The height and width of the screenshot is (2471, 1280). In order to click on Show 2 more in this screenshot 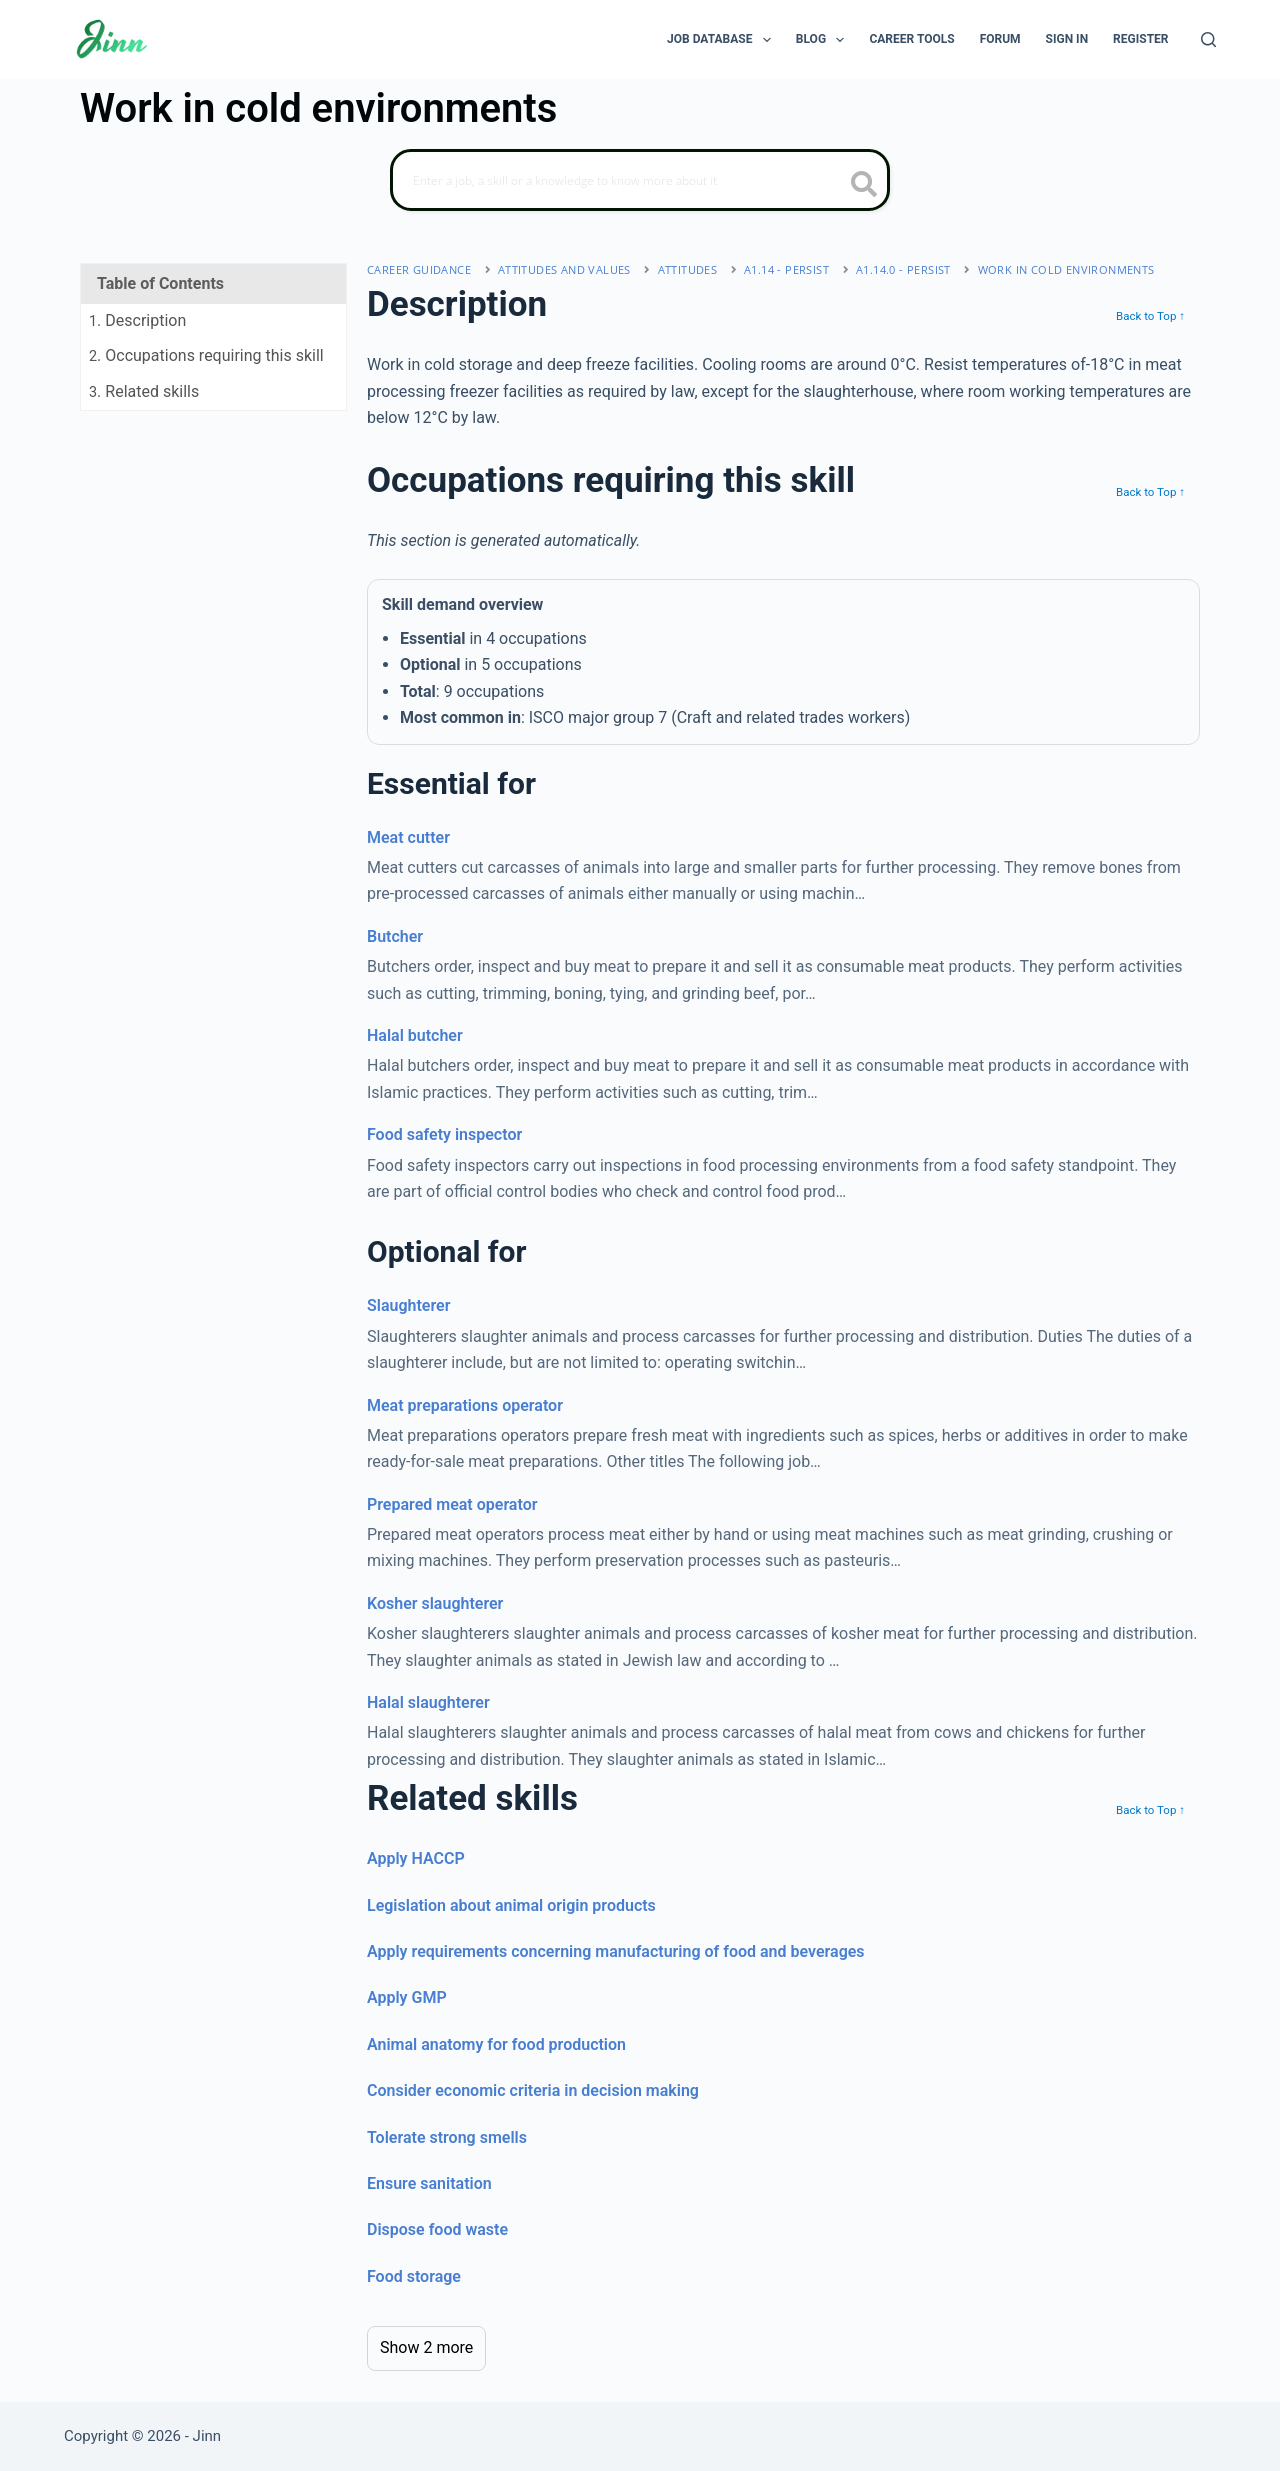, I will do `click(426, 2347)`.